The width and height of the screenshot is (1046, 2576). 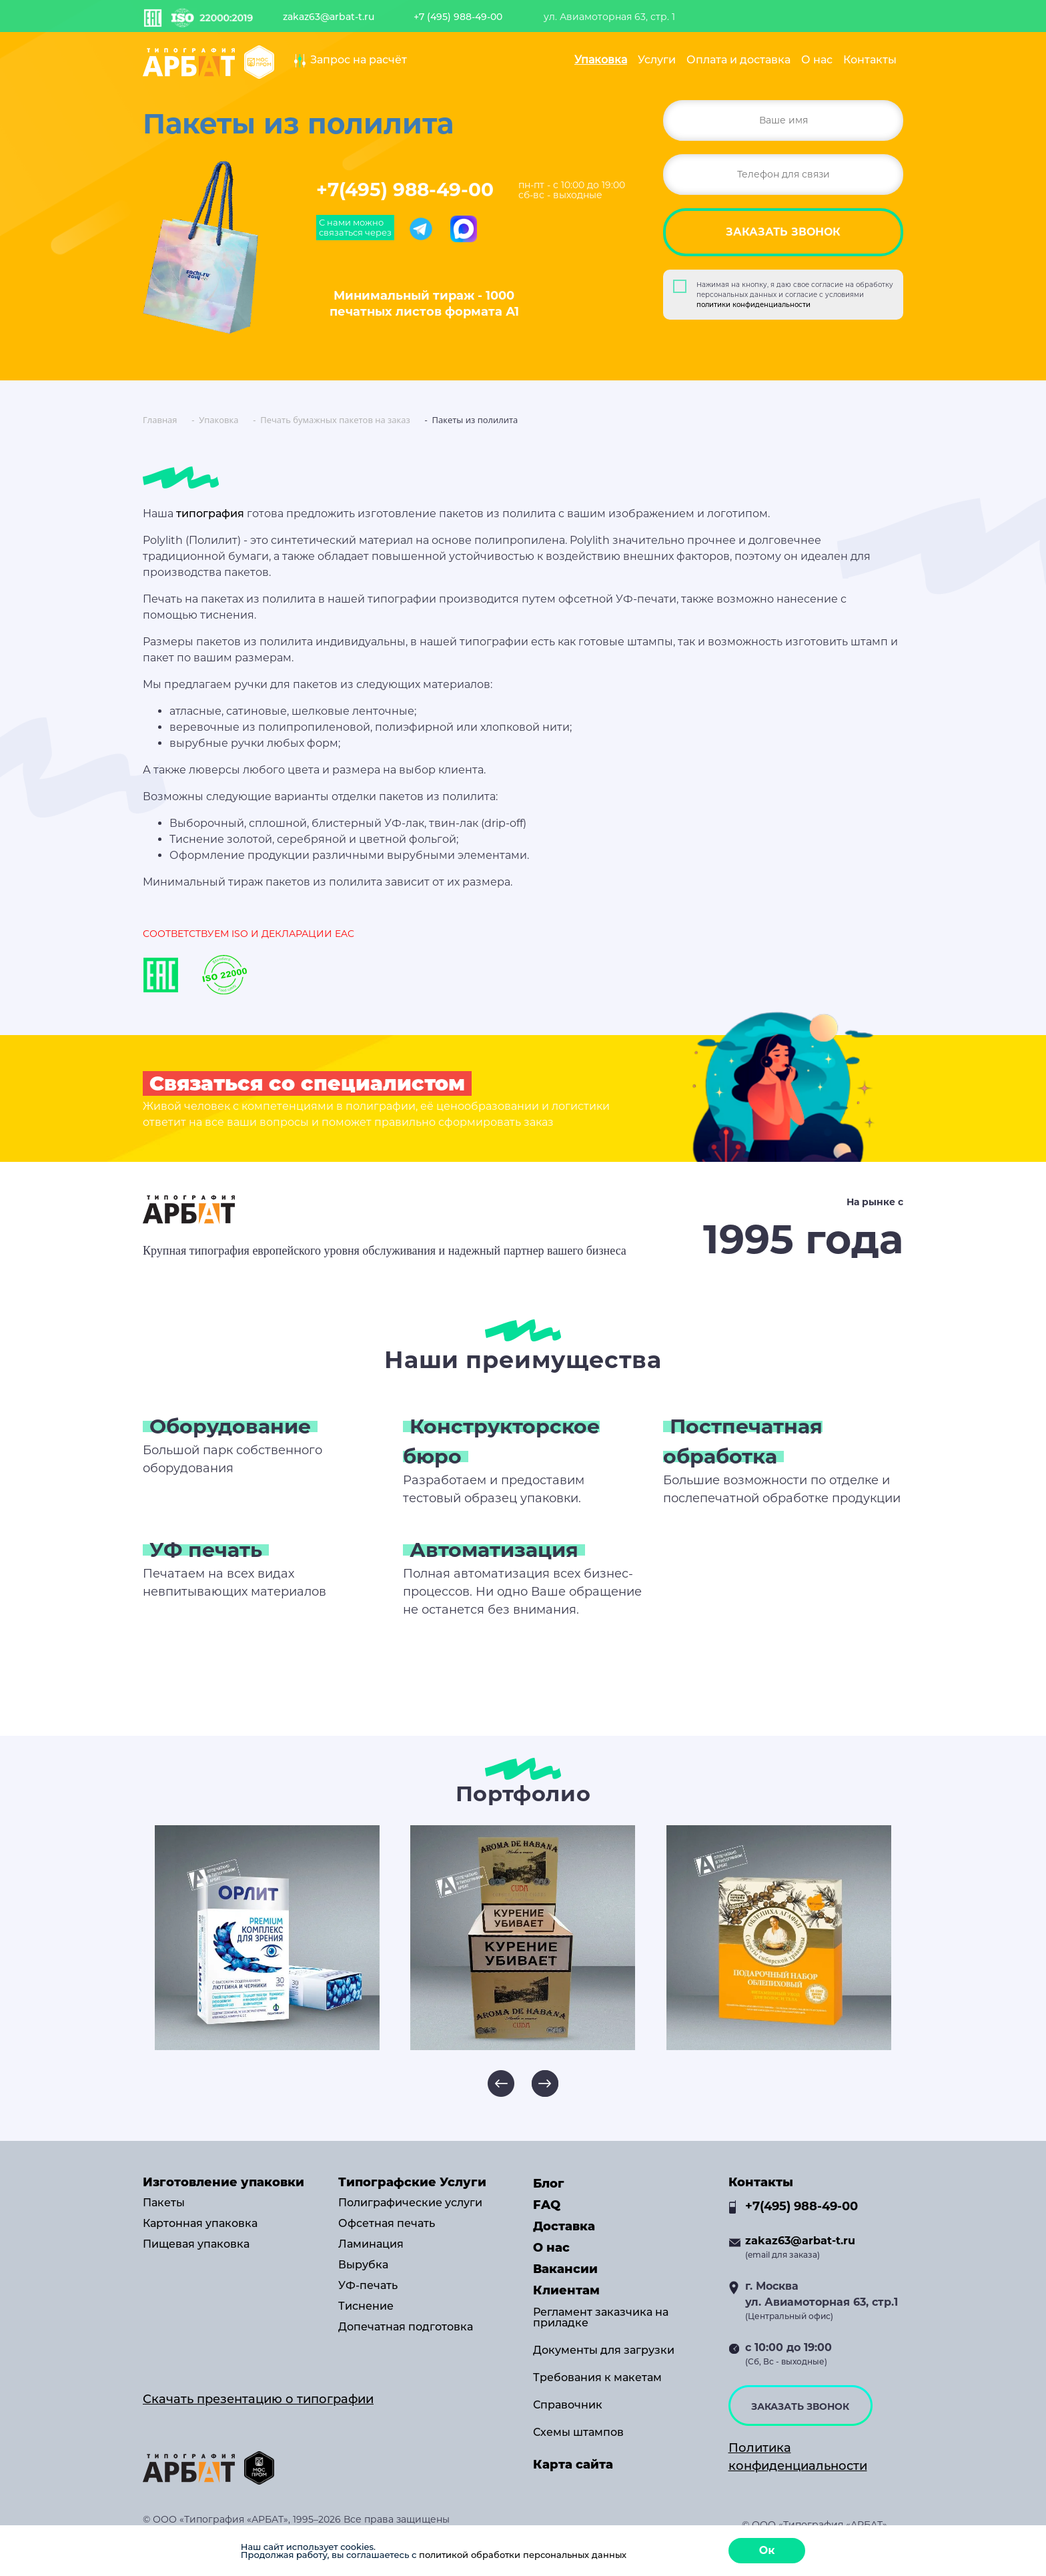 What do you see at coordinates (578, 2432) in the screenshot?
I see `Схемы штампов` at bounding box center [578, 2432].